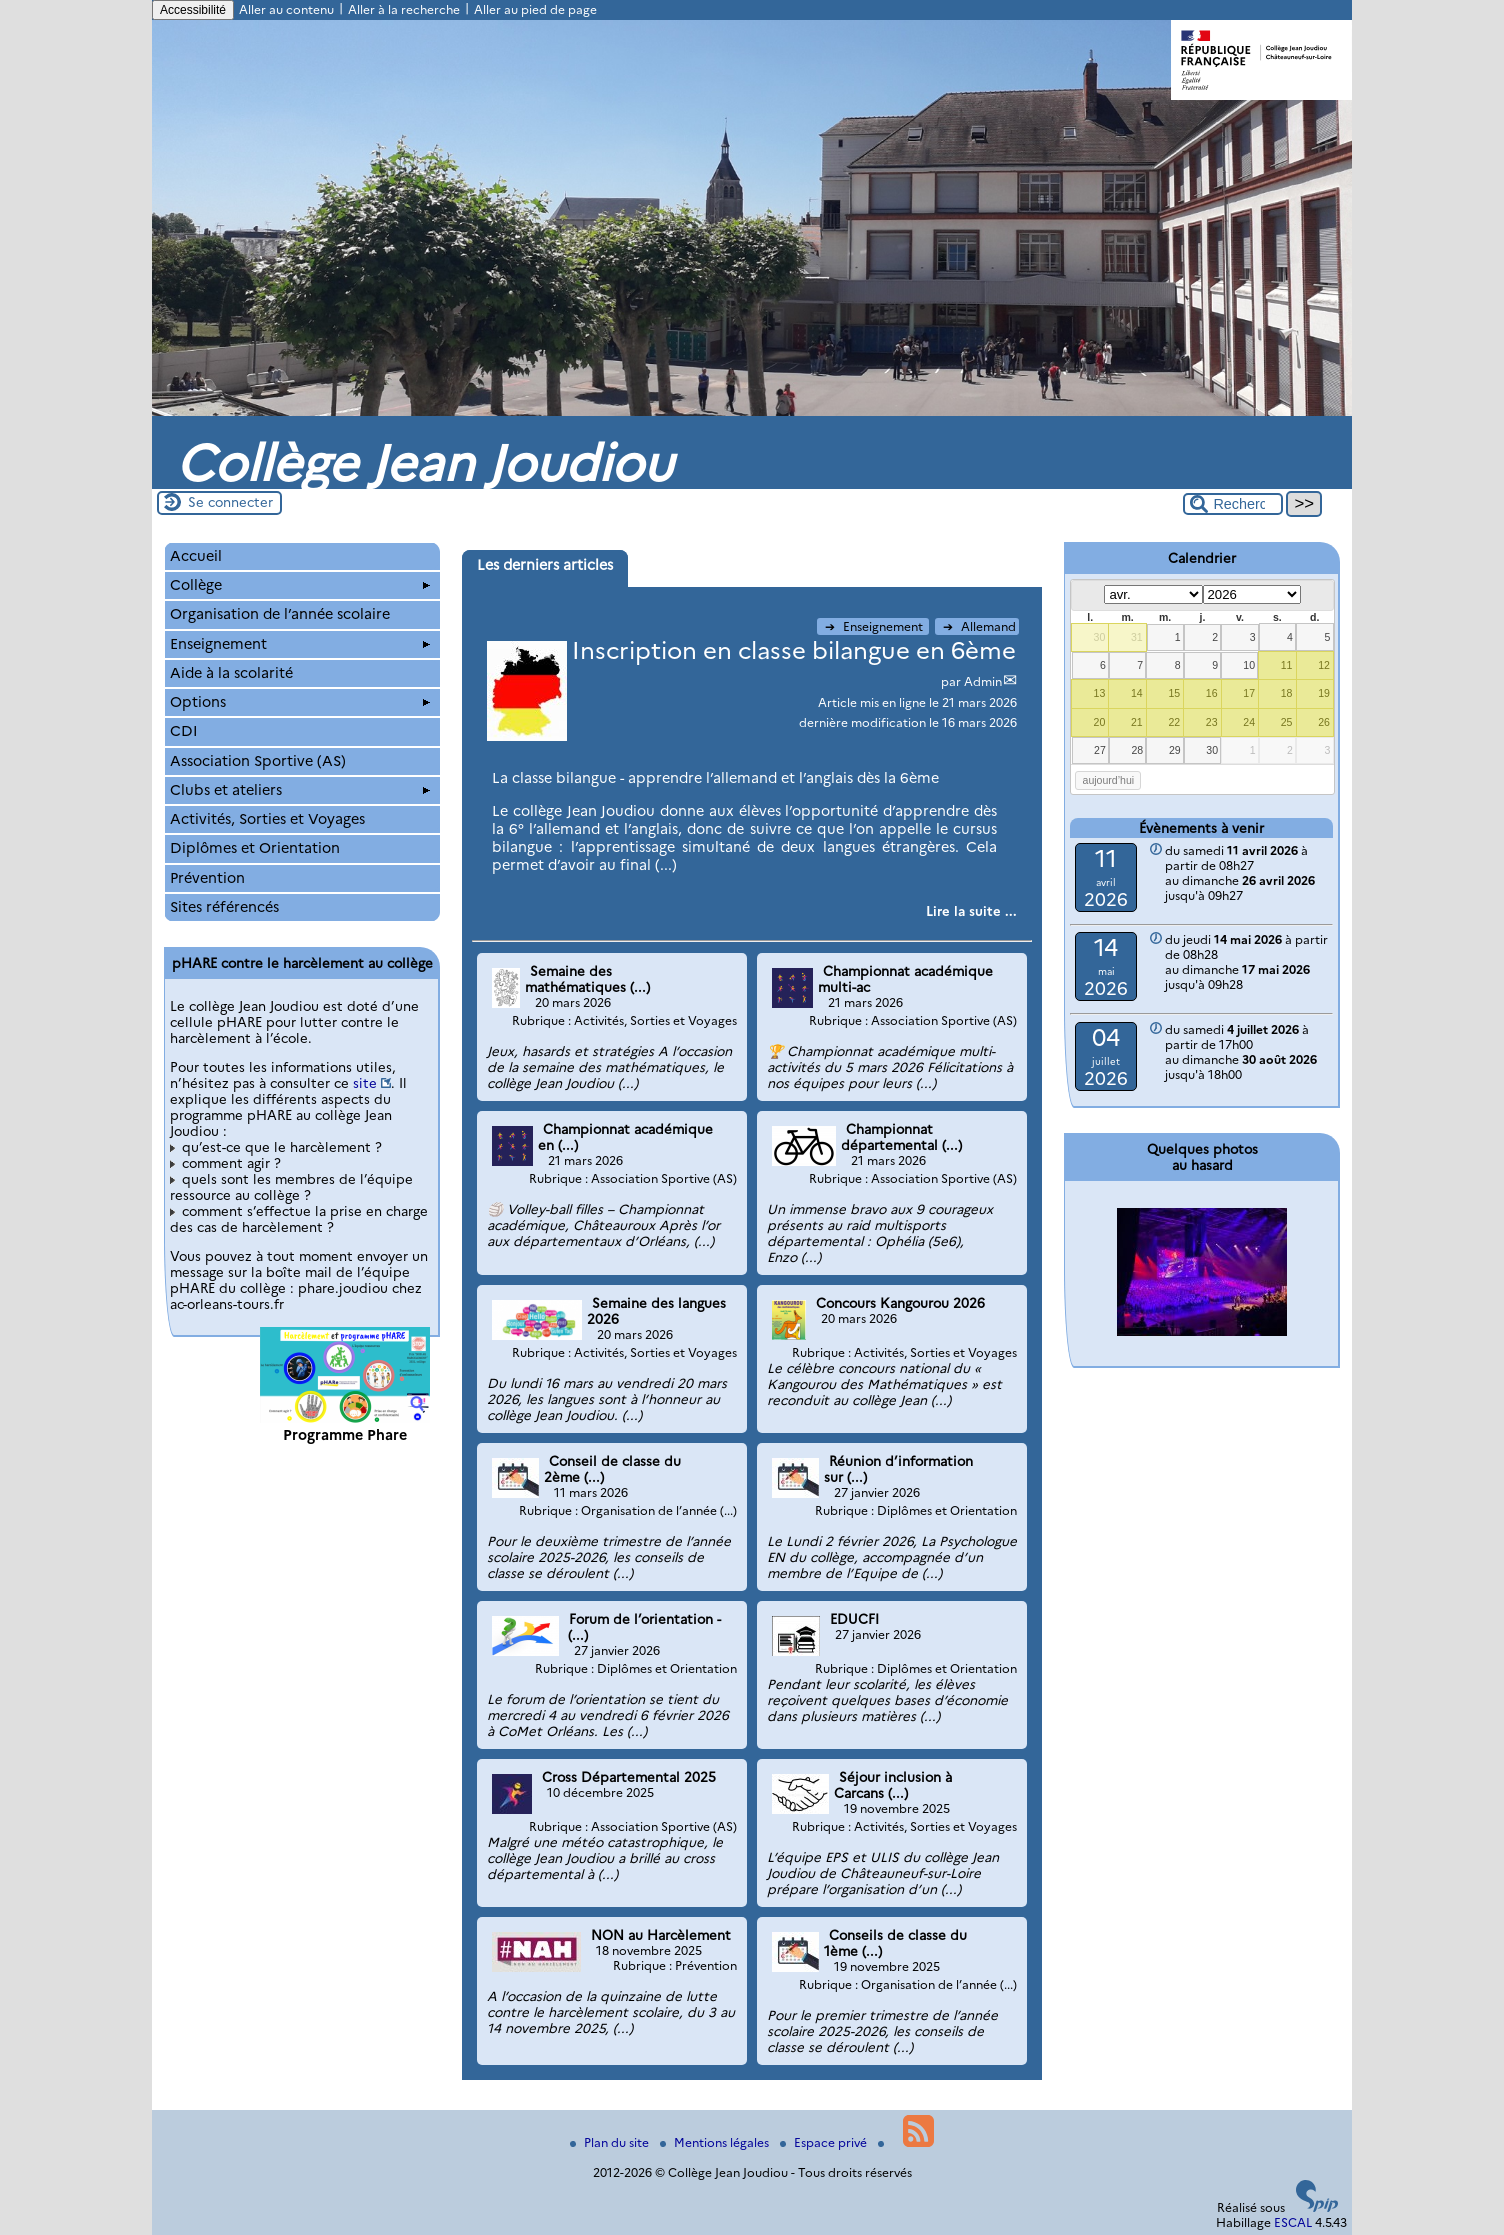 Image resolution: width=1504 pixels, height=2235 pixels. What do you see at coordinates (300, 702) in the screenshot?
I see `Options` at bounding box center [300, 702].